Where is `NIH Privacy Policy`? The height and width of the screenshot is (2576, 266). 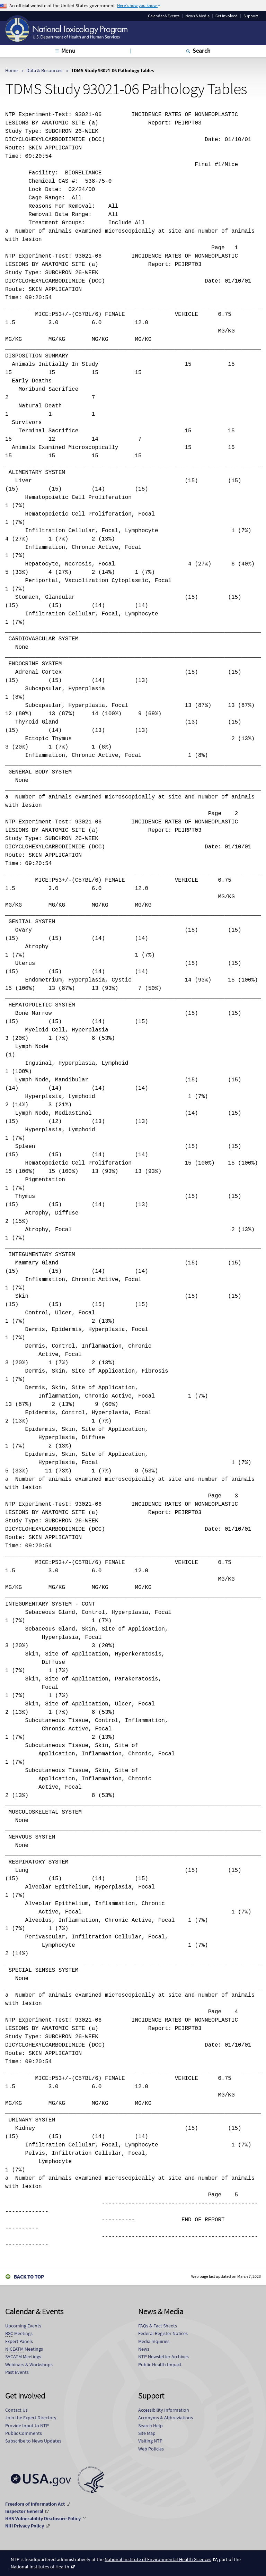 NIH Privacy Policy is located at coordinates (24, 2526).